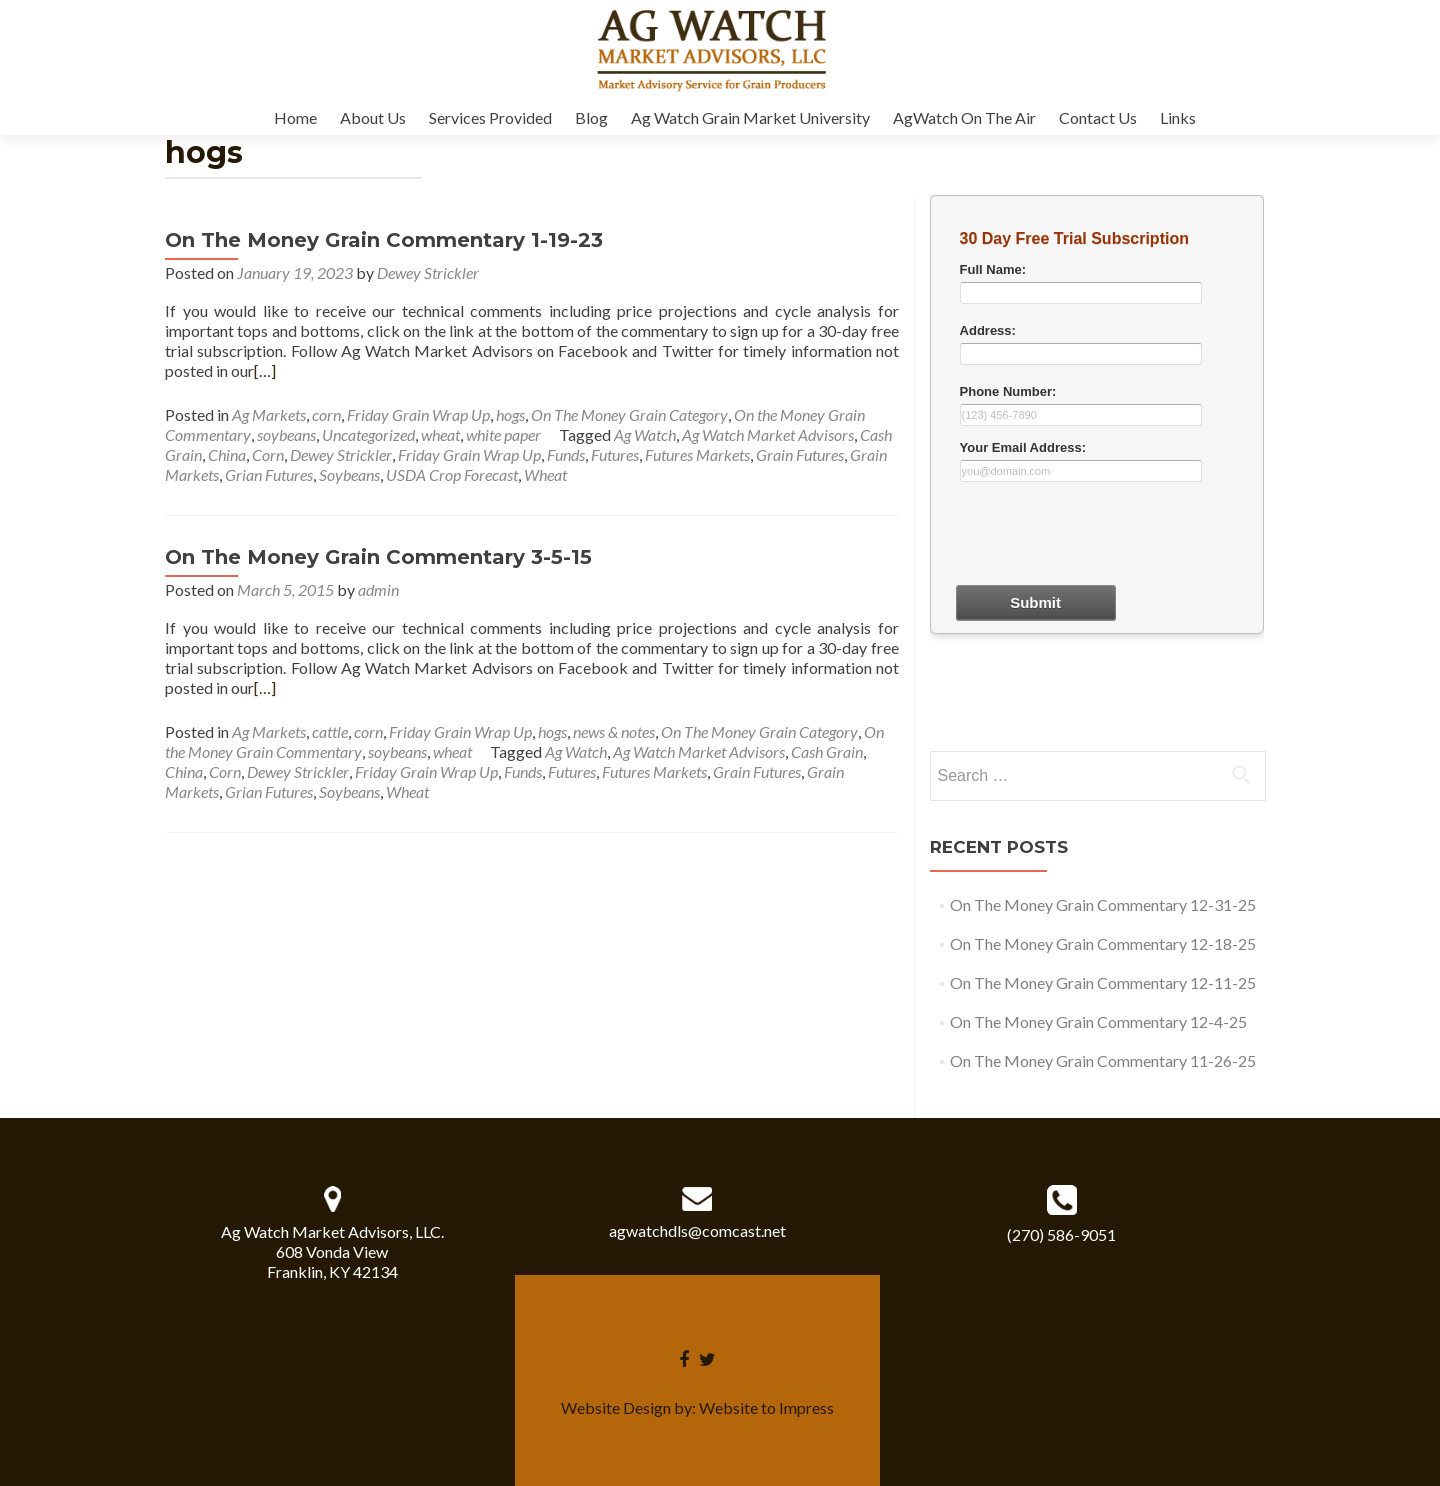 The height and width of the screenshot is (1486, 1440). Describe the element at coordinates (629, 414) in the screenshot. I see `On The Money Grain Category` at that location.